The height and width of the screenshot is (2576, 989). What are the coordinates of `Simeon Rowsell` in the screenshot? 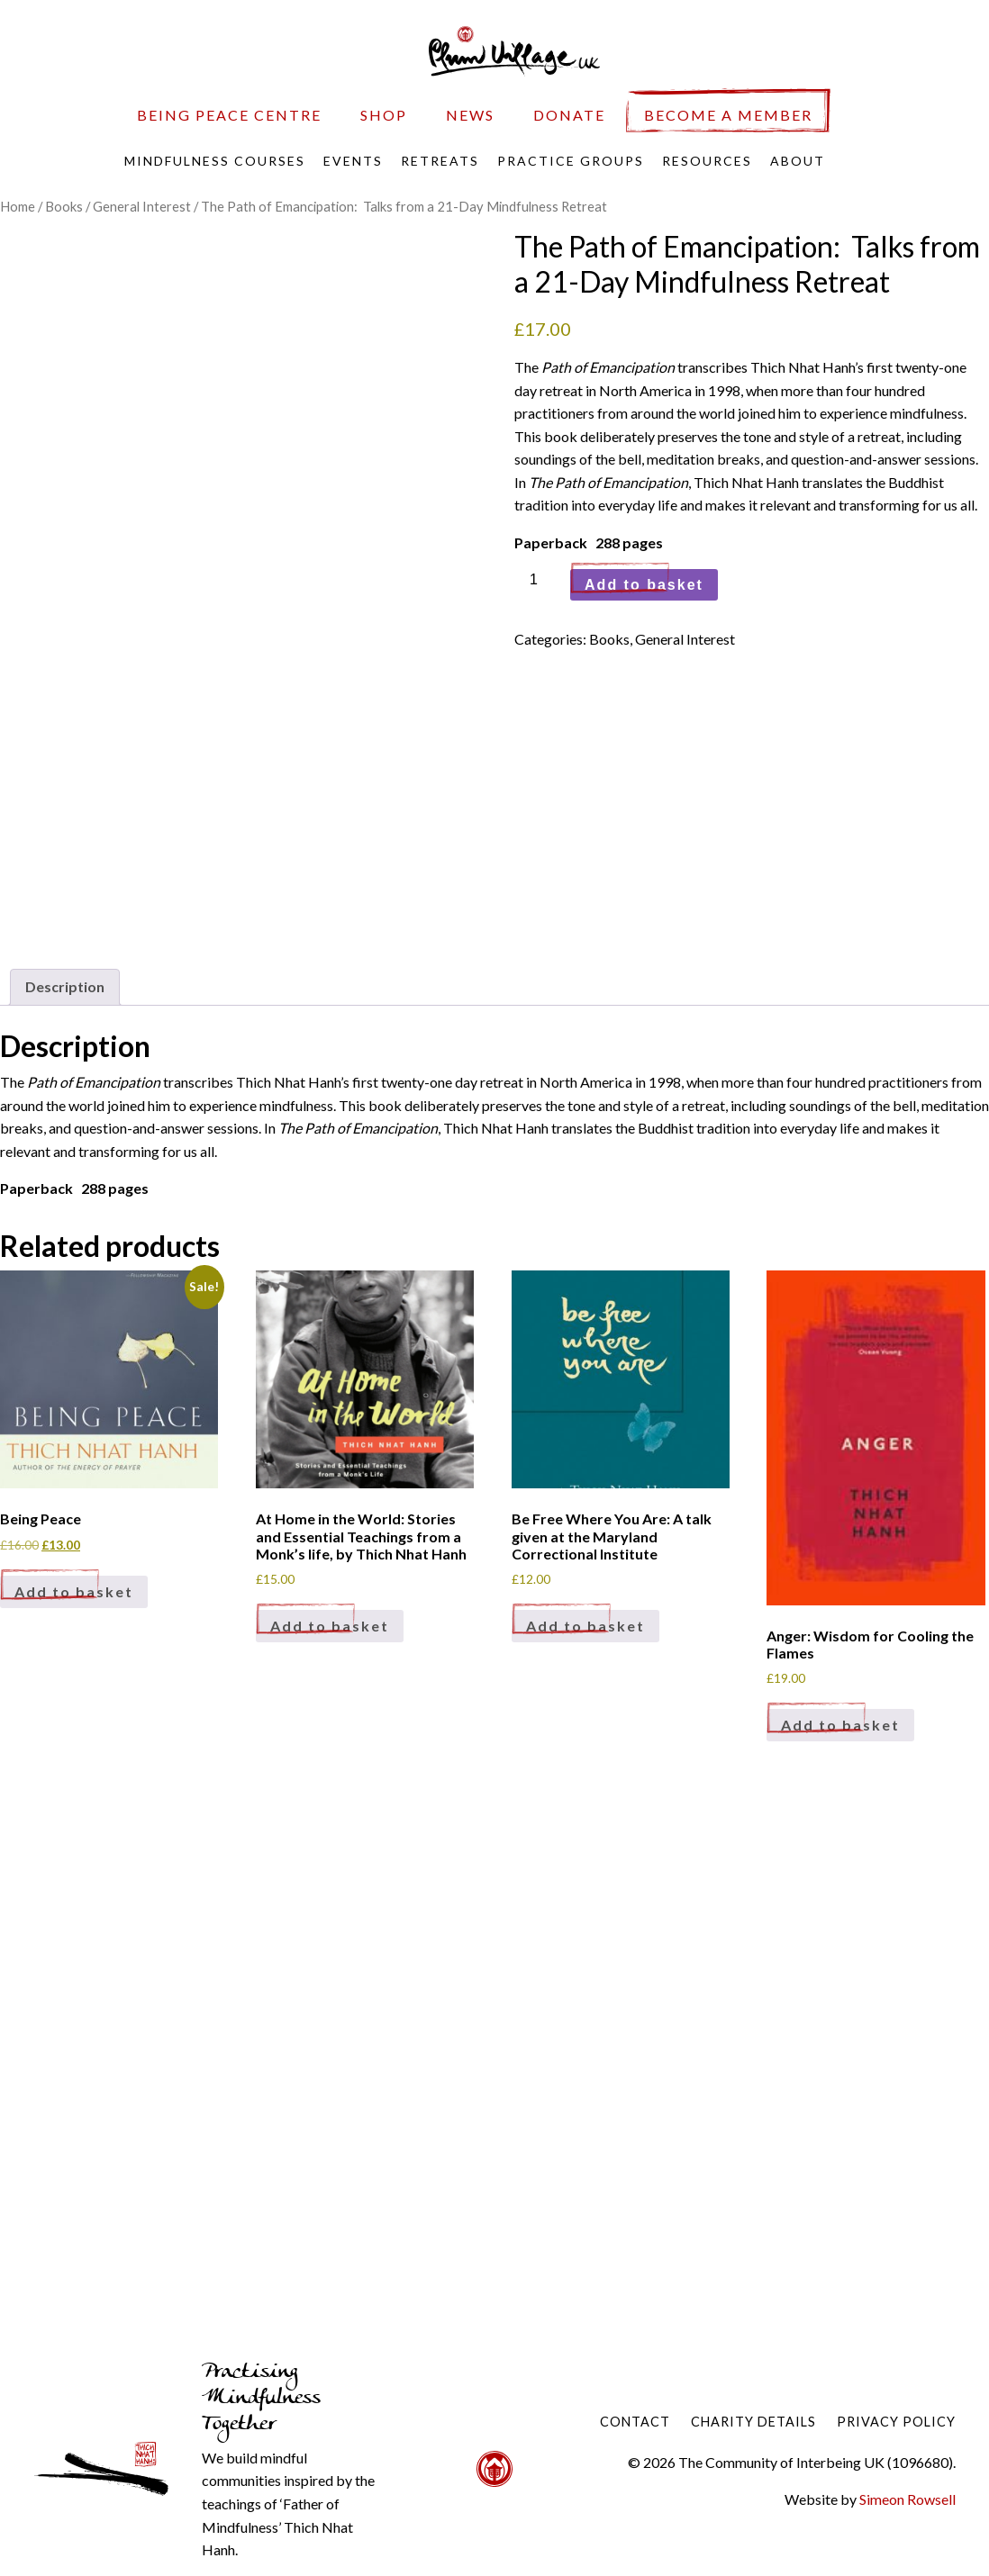 It's located at (907, 2499).